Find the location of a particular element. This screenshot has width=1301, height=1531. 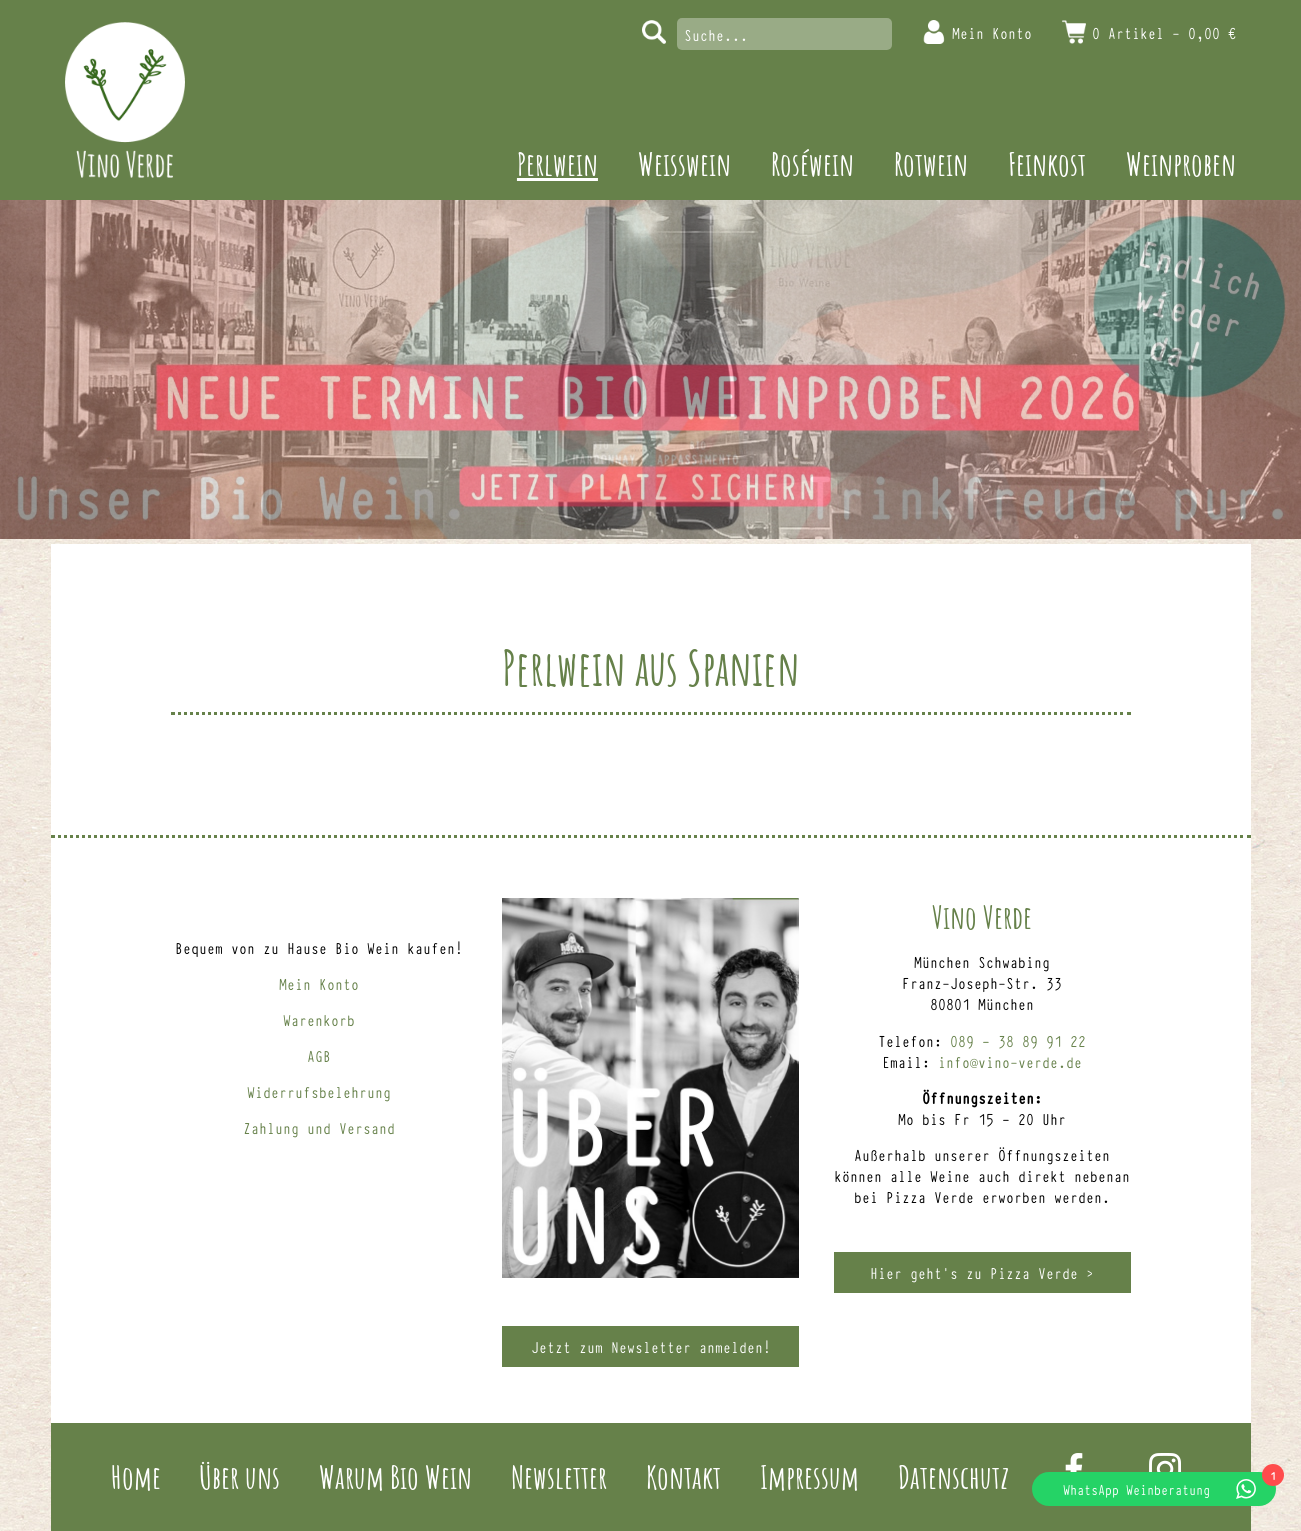

Roséwein is located at coordinates (812, 163).